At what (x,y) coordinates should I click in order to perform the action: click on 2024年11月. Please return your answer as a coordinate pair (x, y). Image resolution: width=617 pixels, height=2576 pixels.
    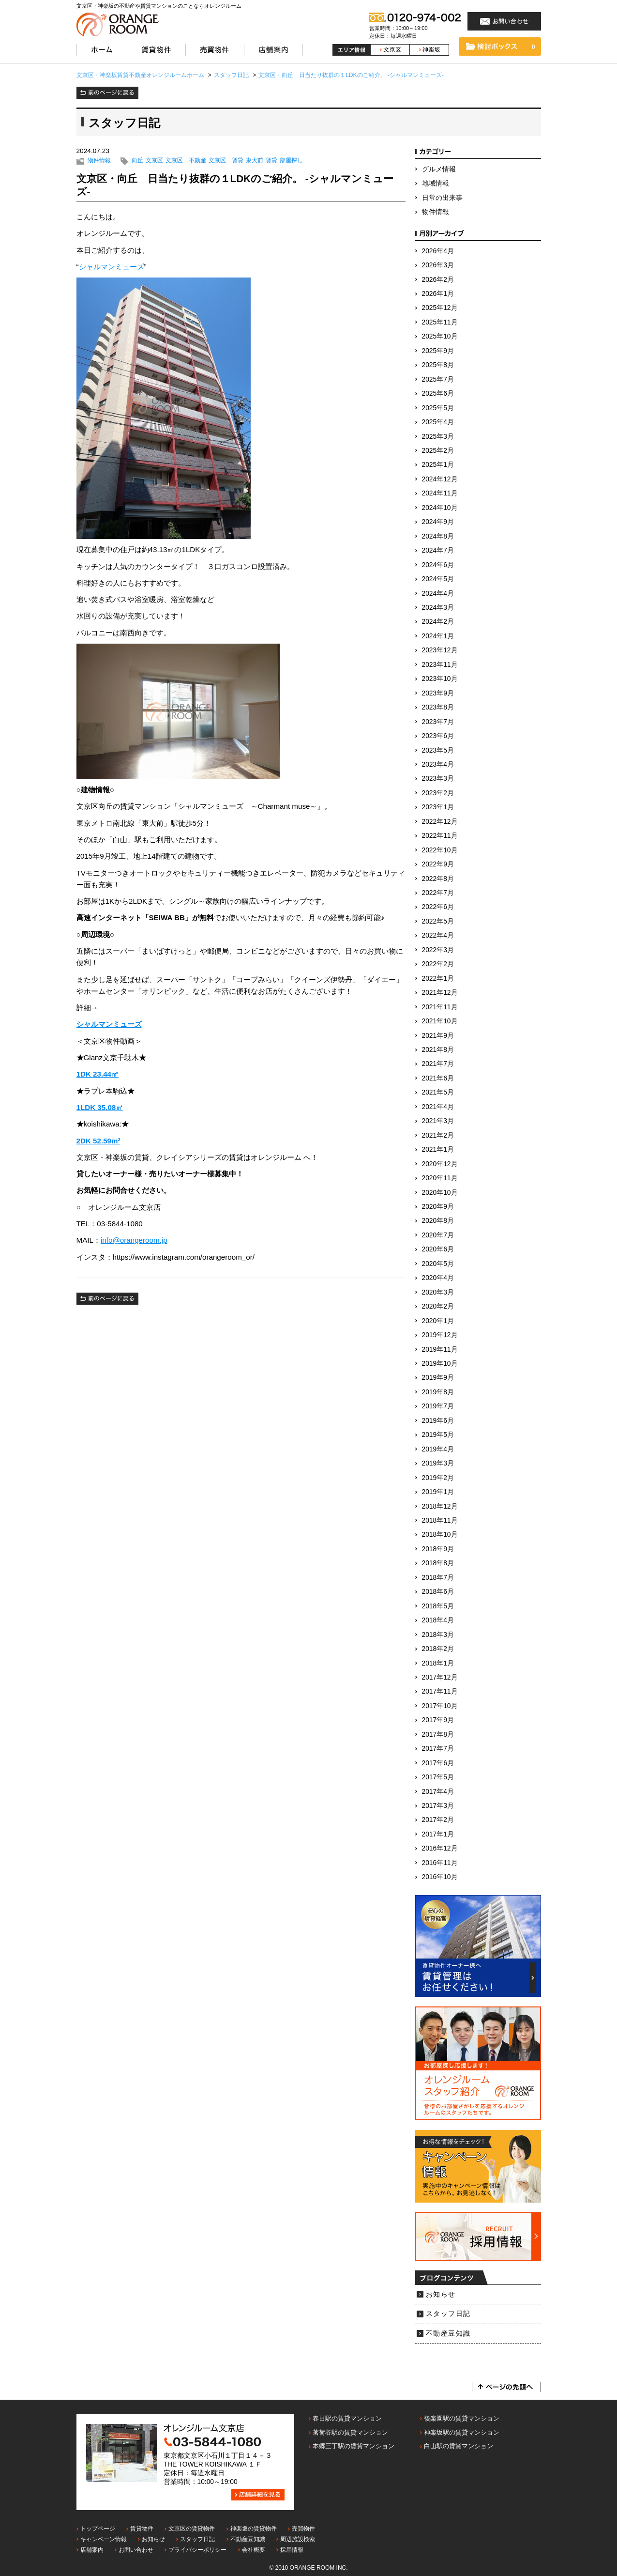
    Looking at the image, I should click on (440, 493).